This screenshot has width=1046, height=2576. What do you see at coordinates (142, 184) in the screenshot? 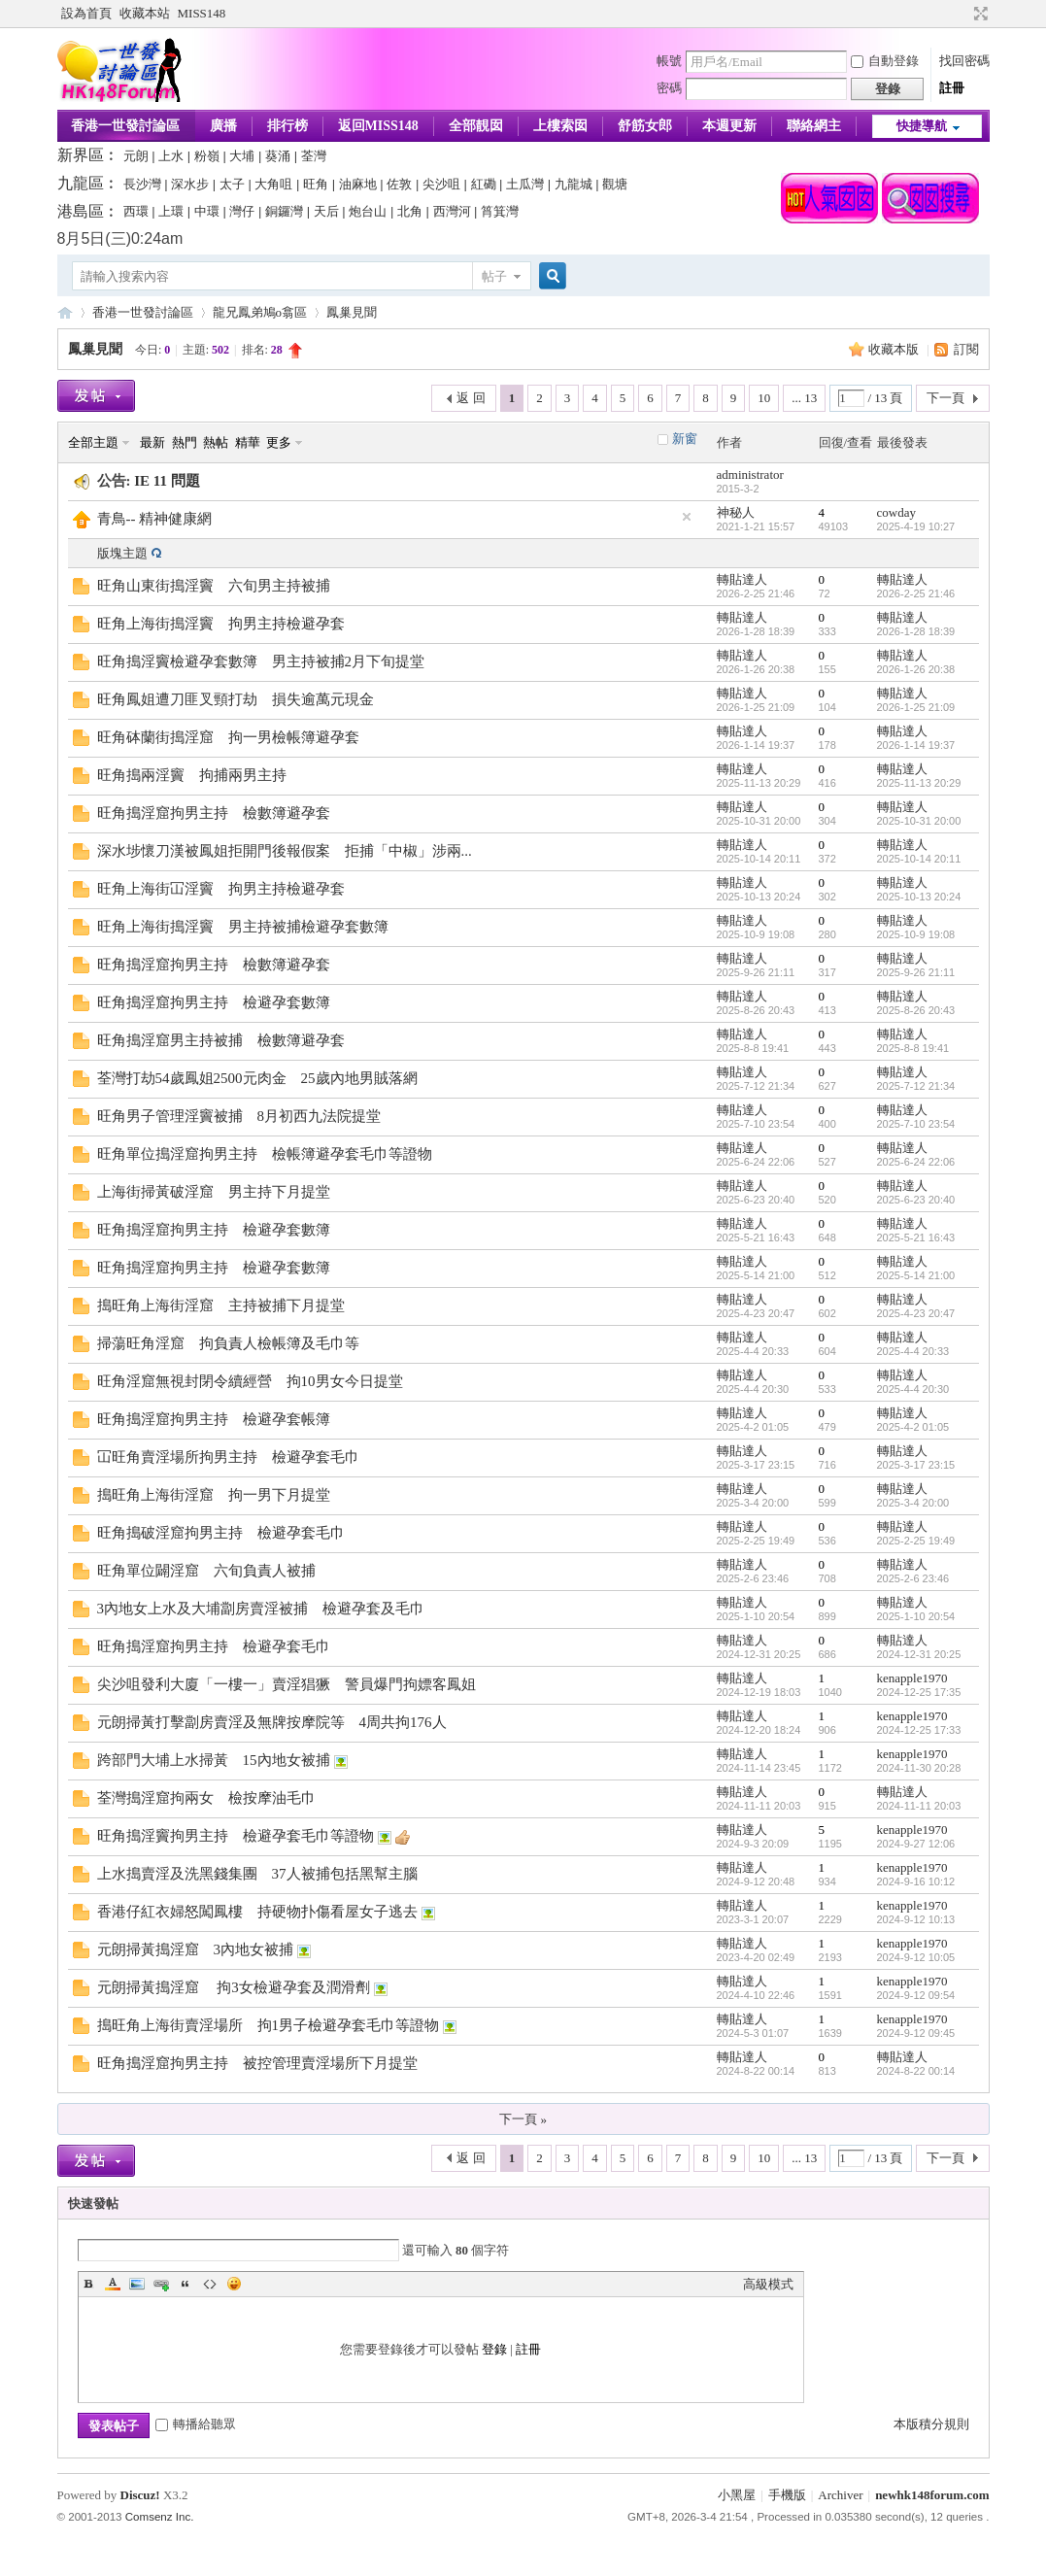
I see `長沙灣` at bounding box center [142, 184].